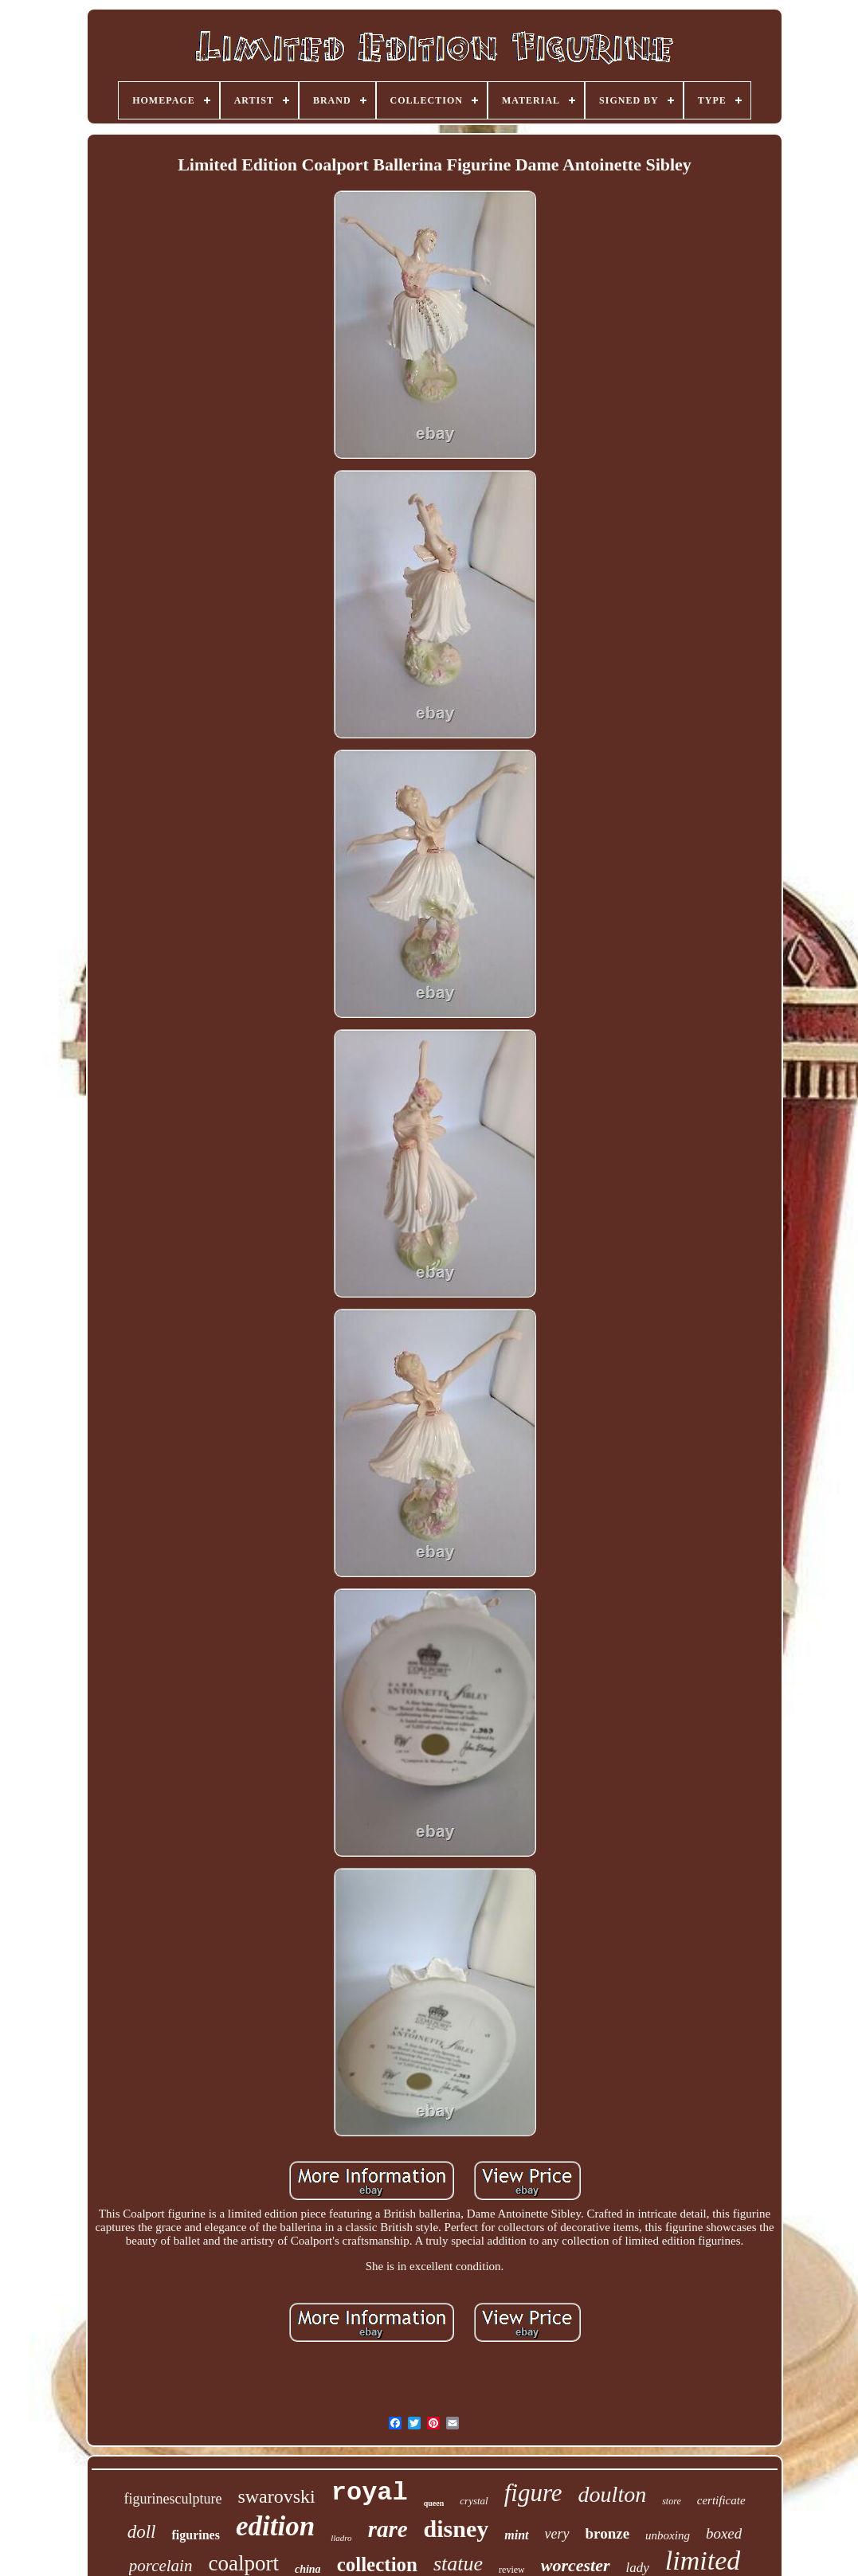  I want to click on unboxing, so click(667, 2535).